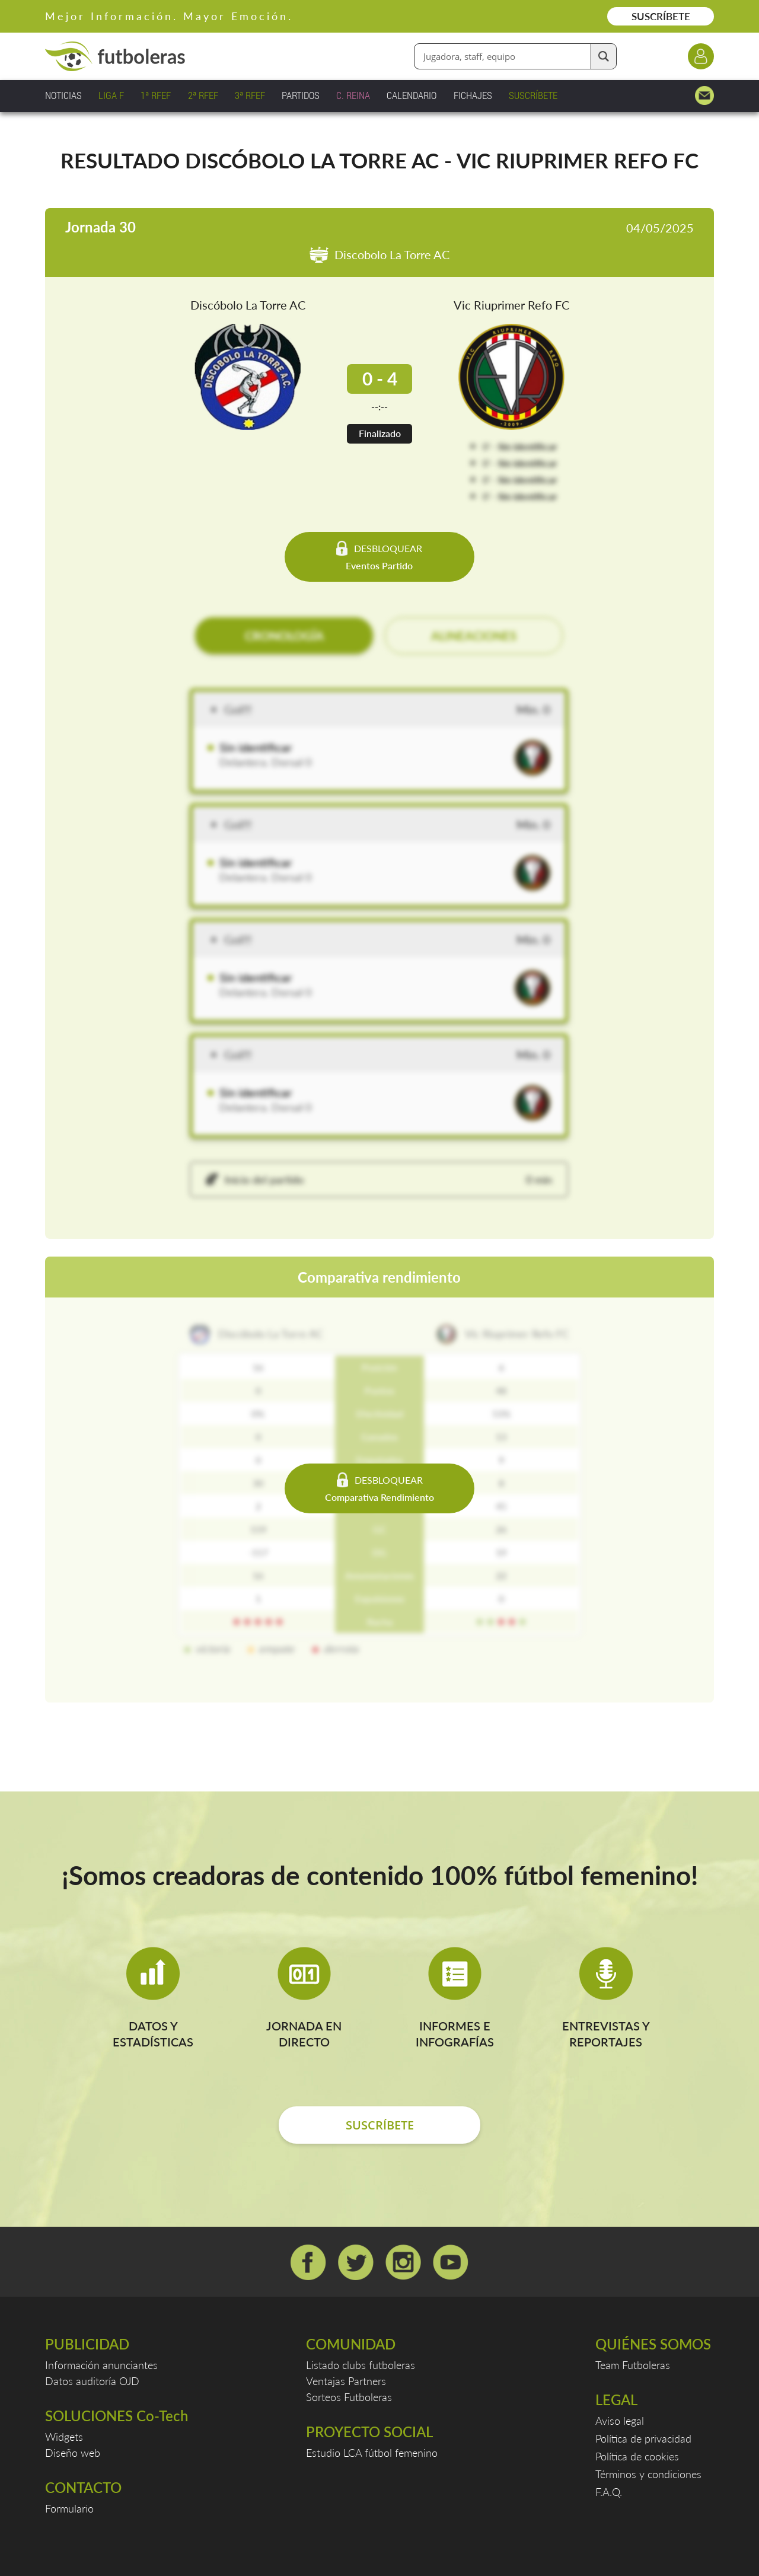  Describe the element at coordinates (63, 95) in the screenshot. I see `NOTICIAS` at that location.